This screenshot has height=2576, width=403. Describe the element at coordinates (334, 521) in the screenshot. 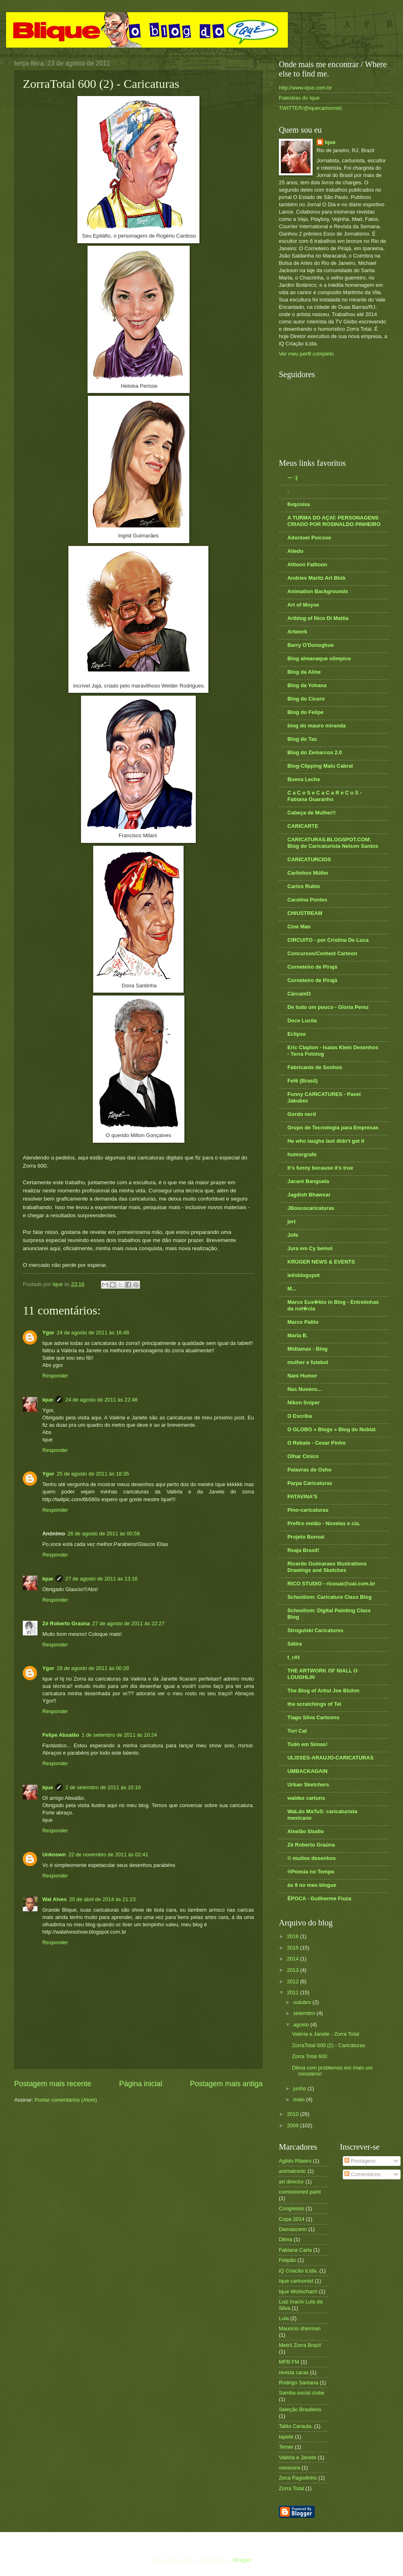

I see `A TURMA DO AÇAÍ: PERSONAGENS CRIADO POR ROSINALDO PINHEIRO` at that location.